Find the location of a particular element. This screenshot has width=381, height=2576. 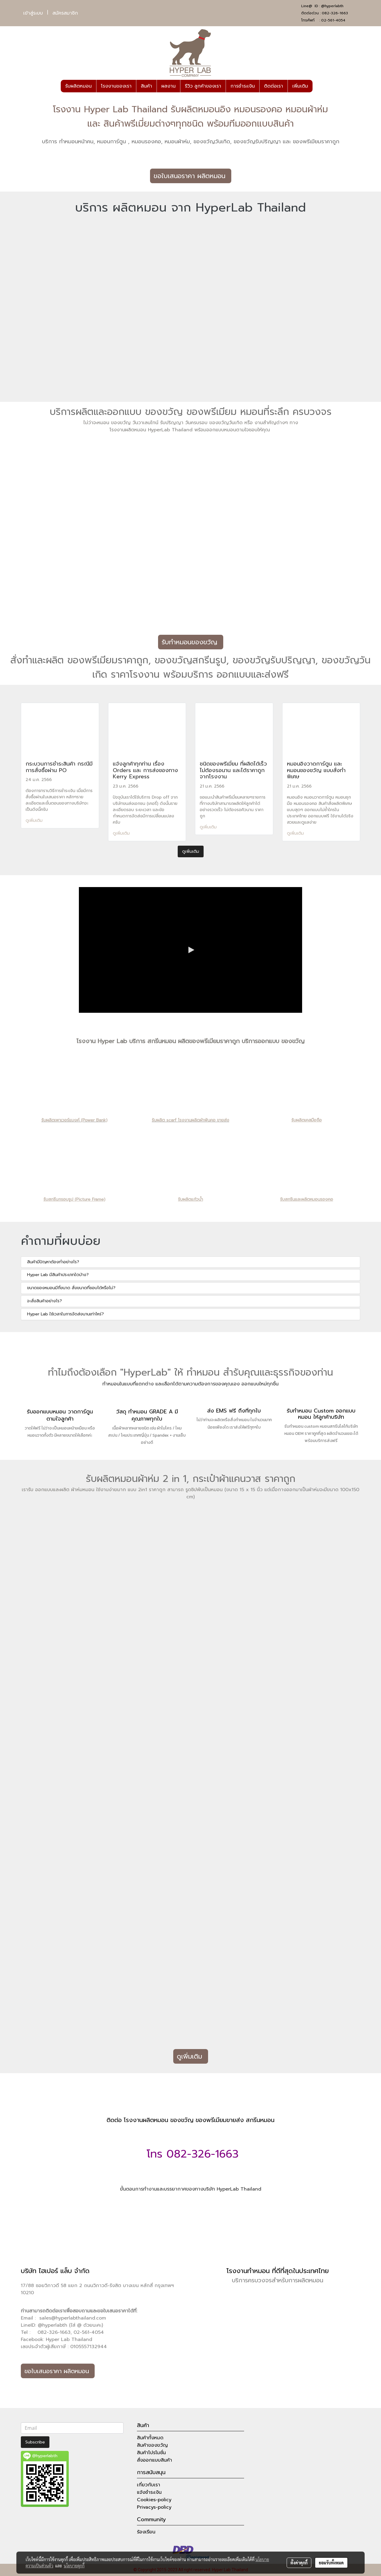

Subscribe is located at coordinates (35, 2442).